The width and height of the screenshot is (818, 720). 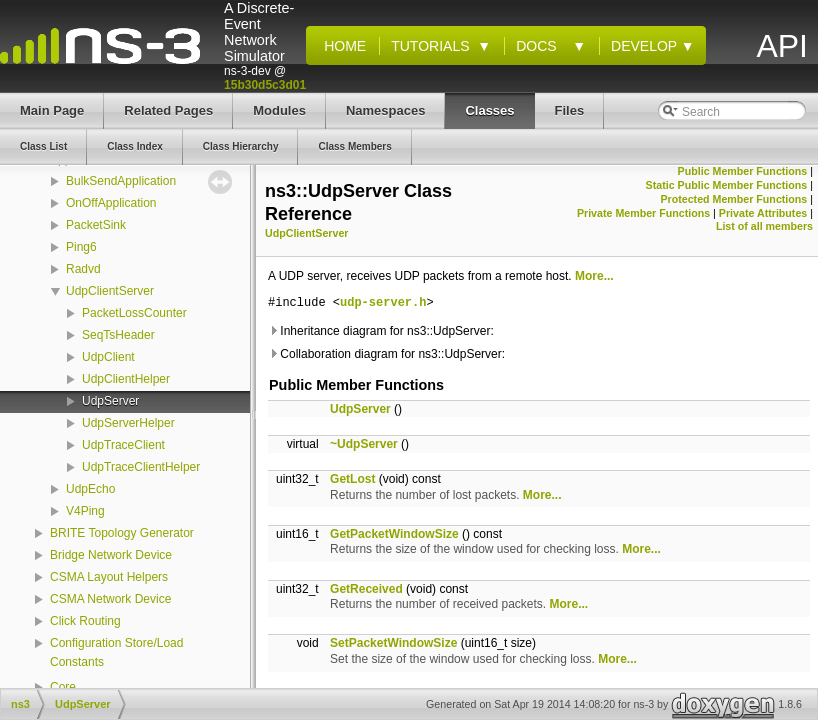 I want to click on UdpClientHelper, so click(x=126, y=379).